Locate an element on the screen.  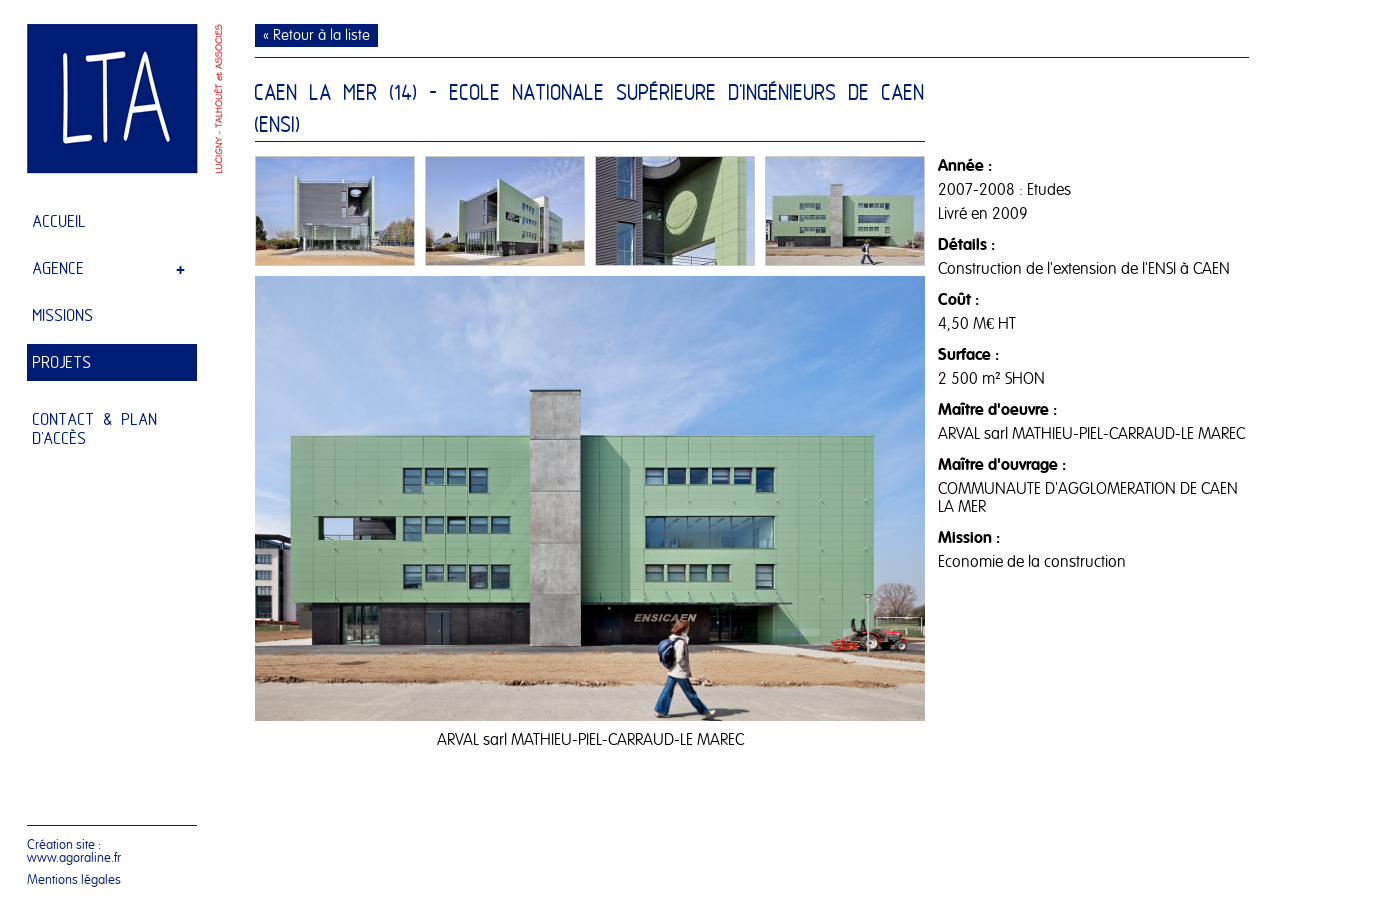
Création site is located at coordinates (61, 844).